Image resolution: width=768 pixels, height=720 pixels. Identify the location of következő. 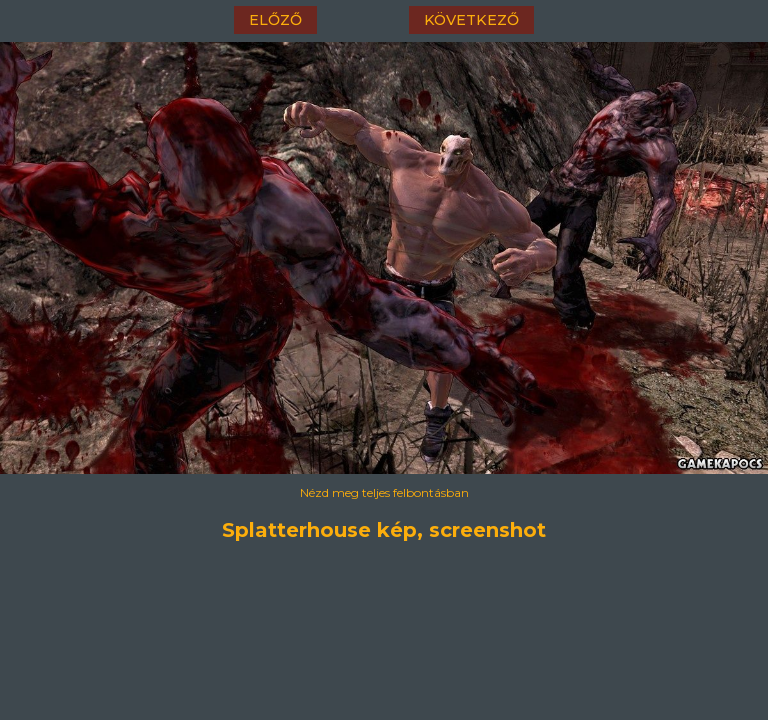
(471, 20).